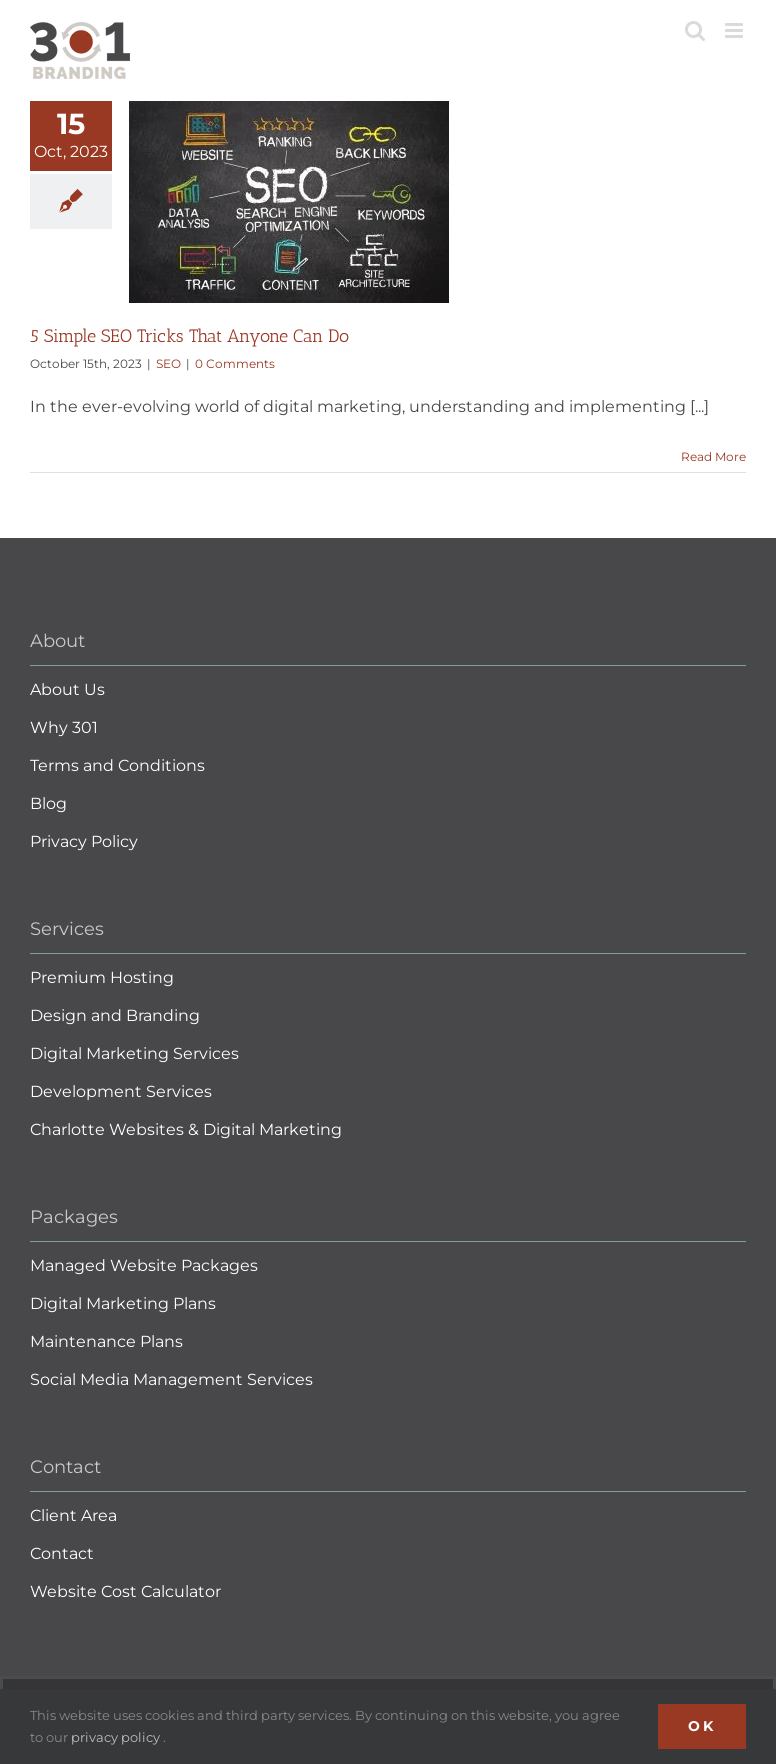 The width and height of the screenshot is (776, 1764). What do you see at coordinates (735, 30) in the screenshot?
I see `[Toggle mobile menu]` at bounding box center [735, 30].